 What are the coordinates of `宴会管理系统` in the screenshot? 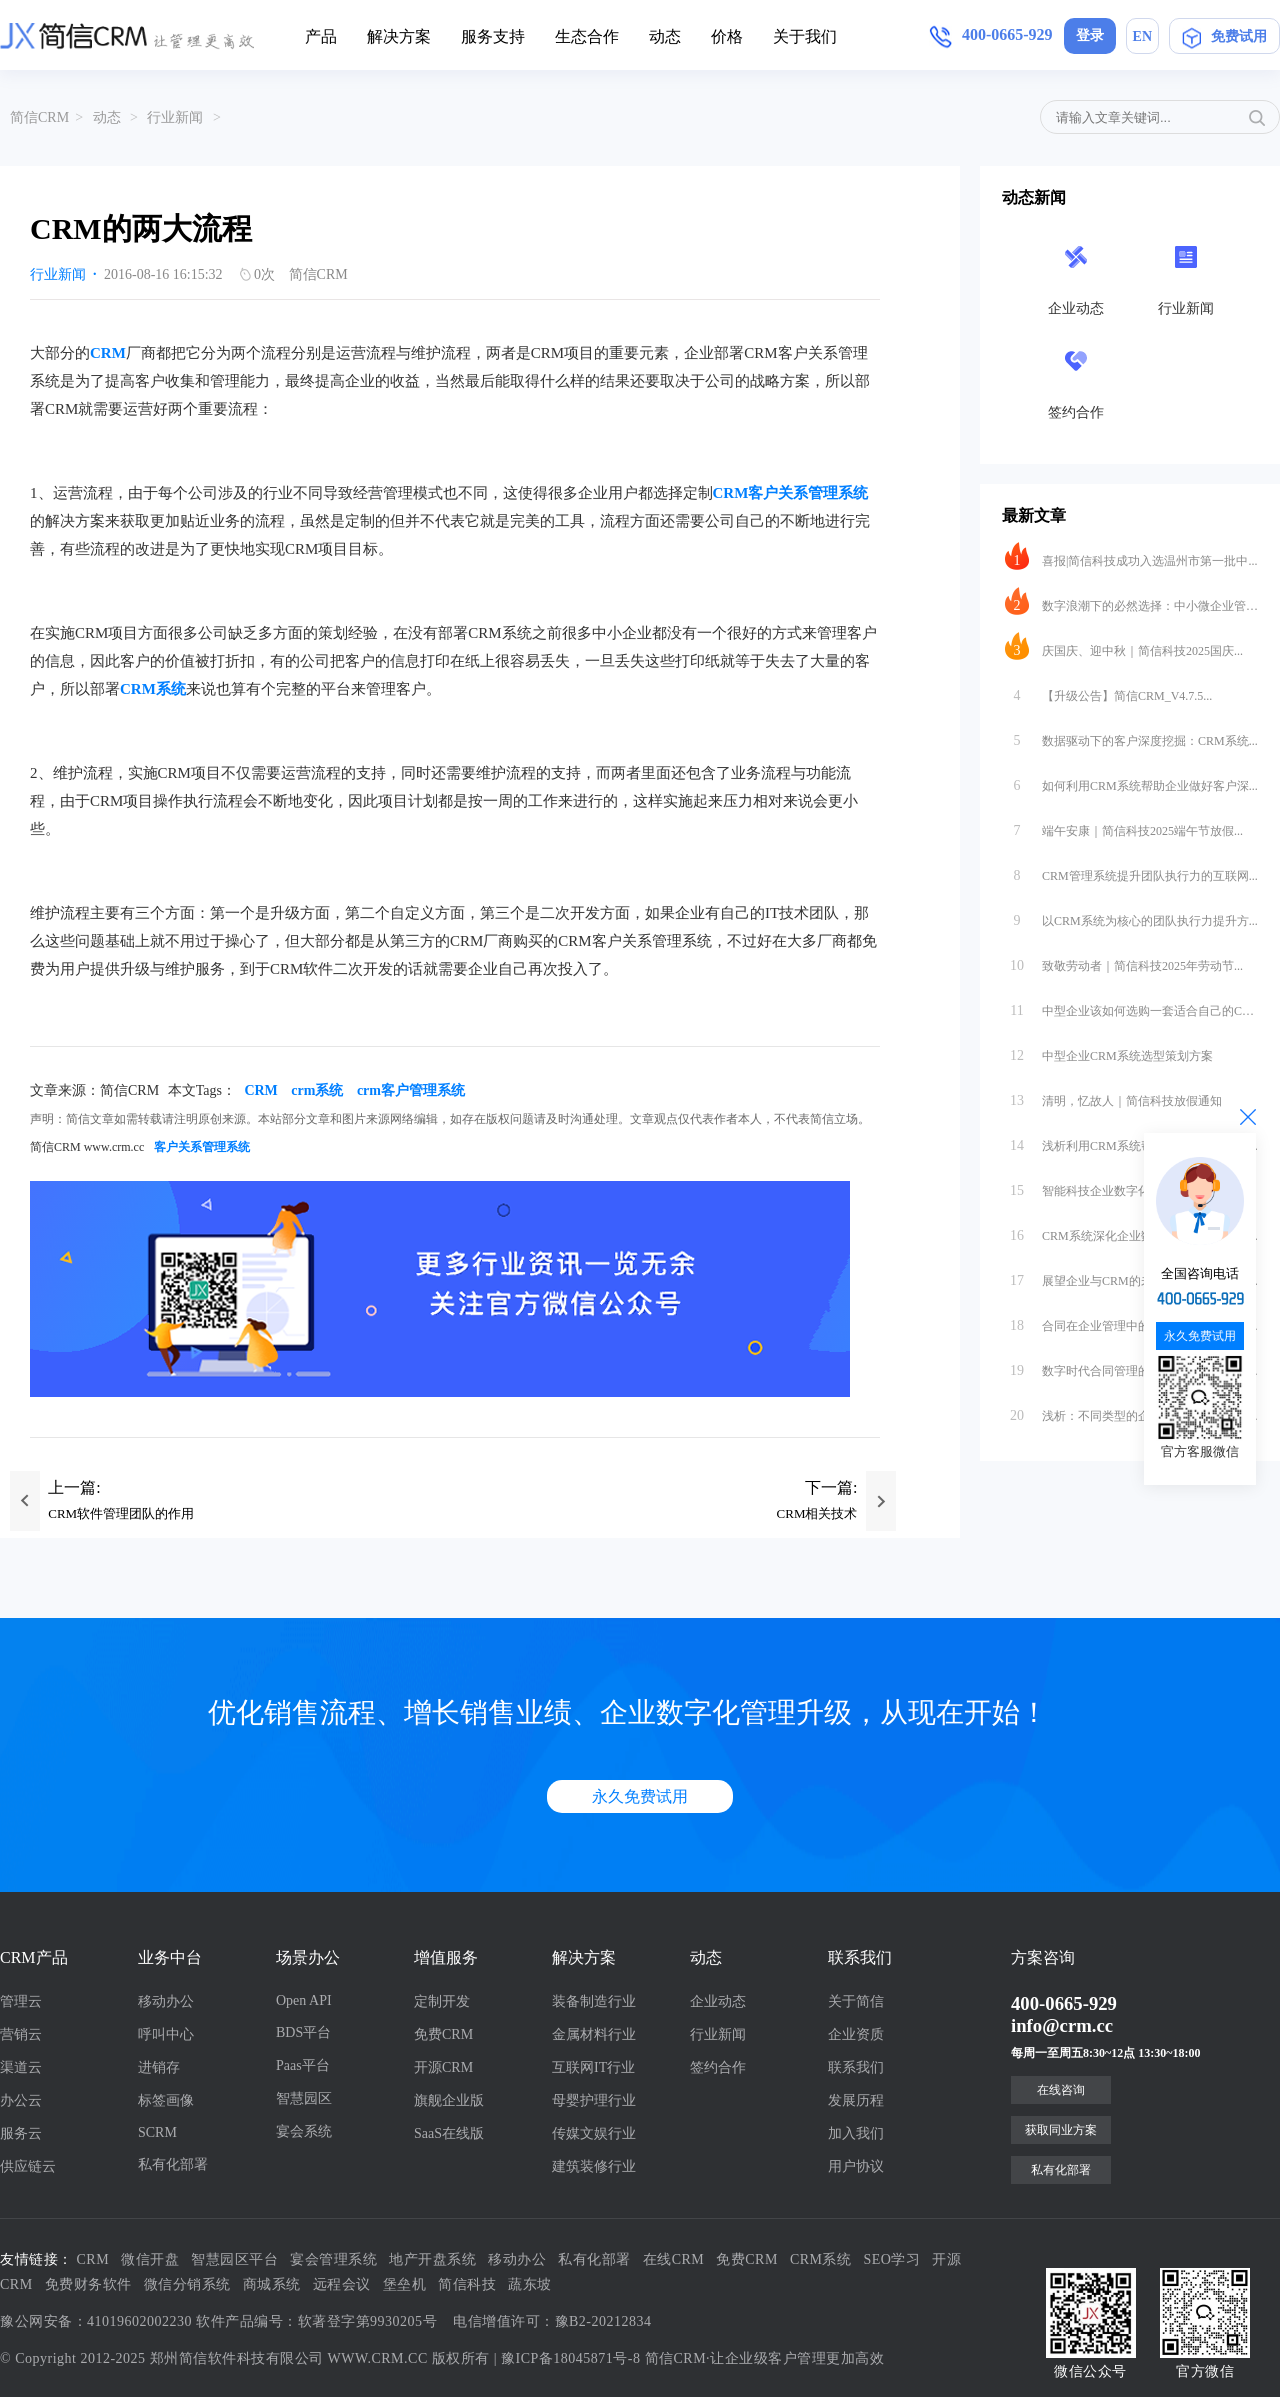 It's located at (333, 2259).